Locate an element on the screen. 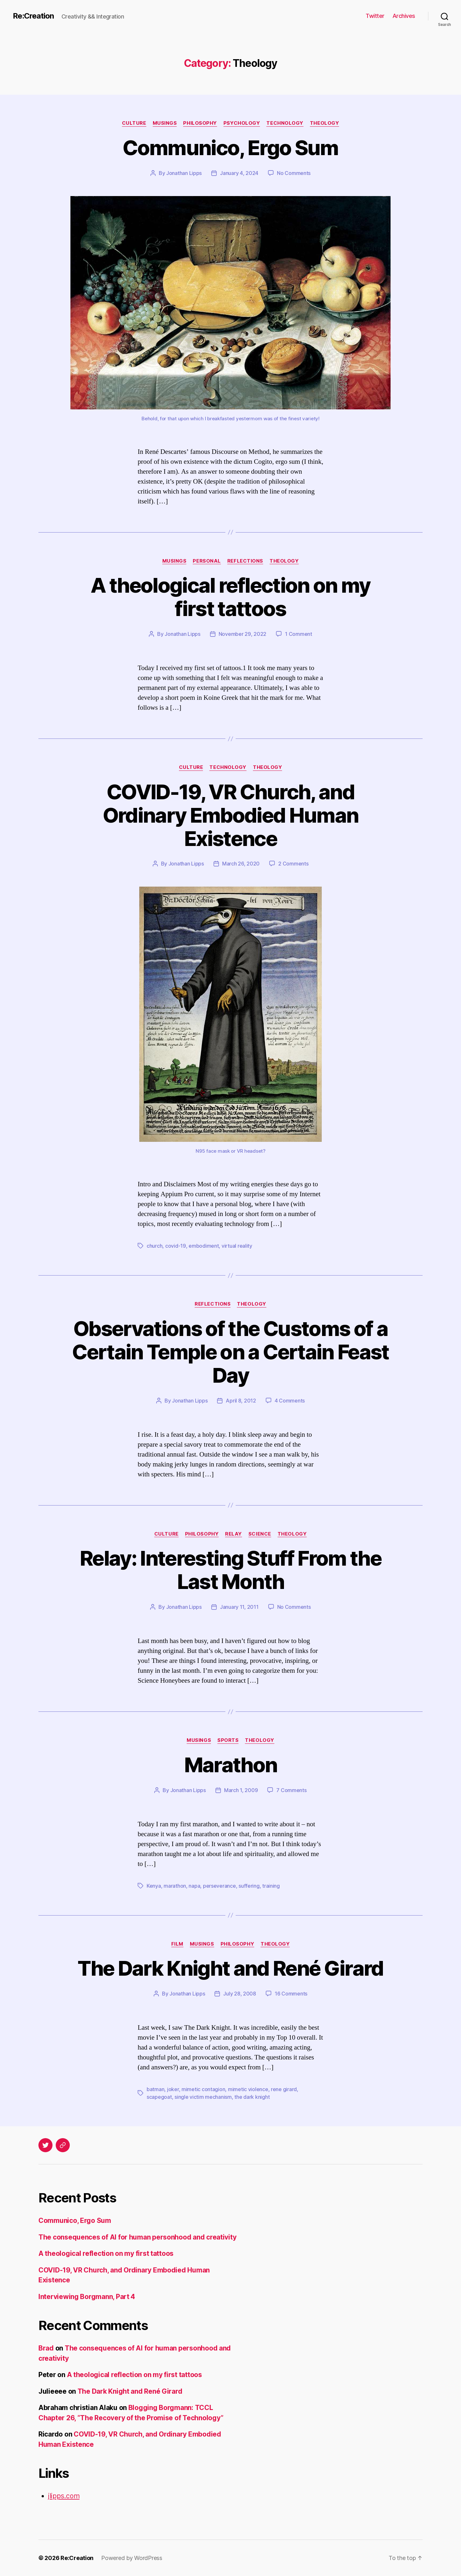 The height and width of the screenshot is (2576, 461). 7 Comments is located at coordinates (291, 1790).